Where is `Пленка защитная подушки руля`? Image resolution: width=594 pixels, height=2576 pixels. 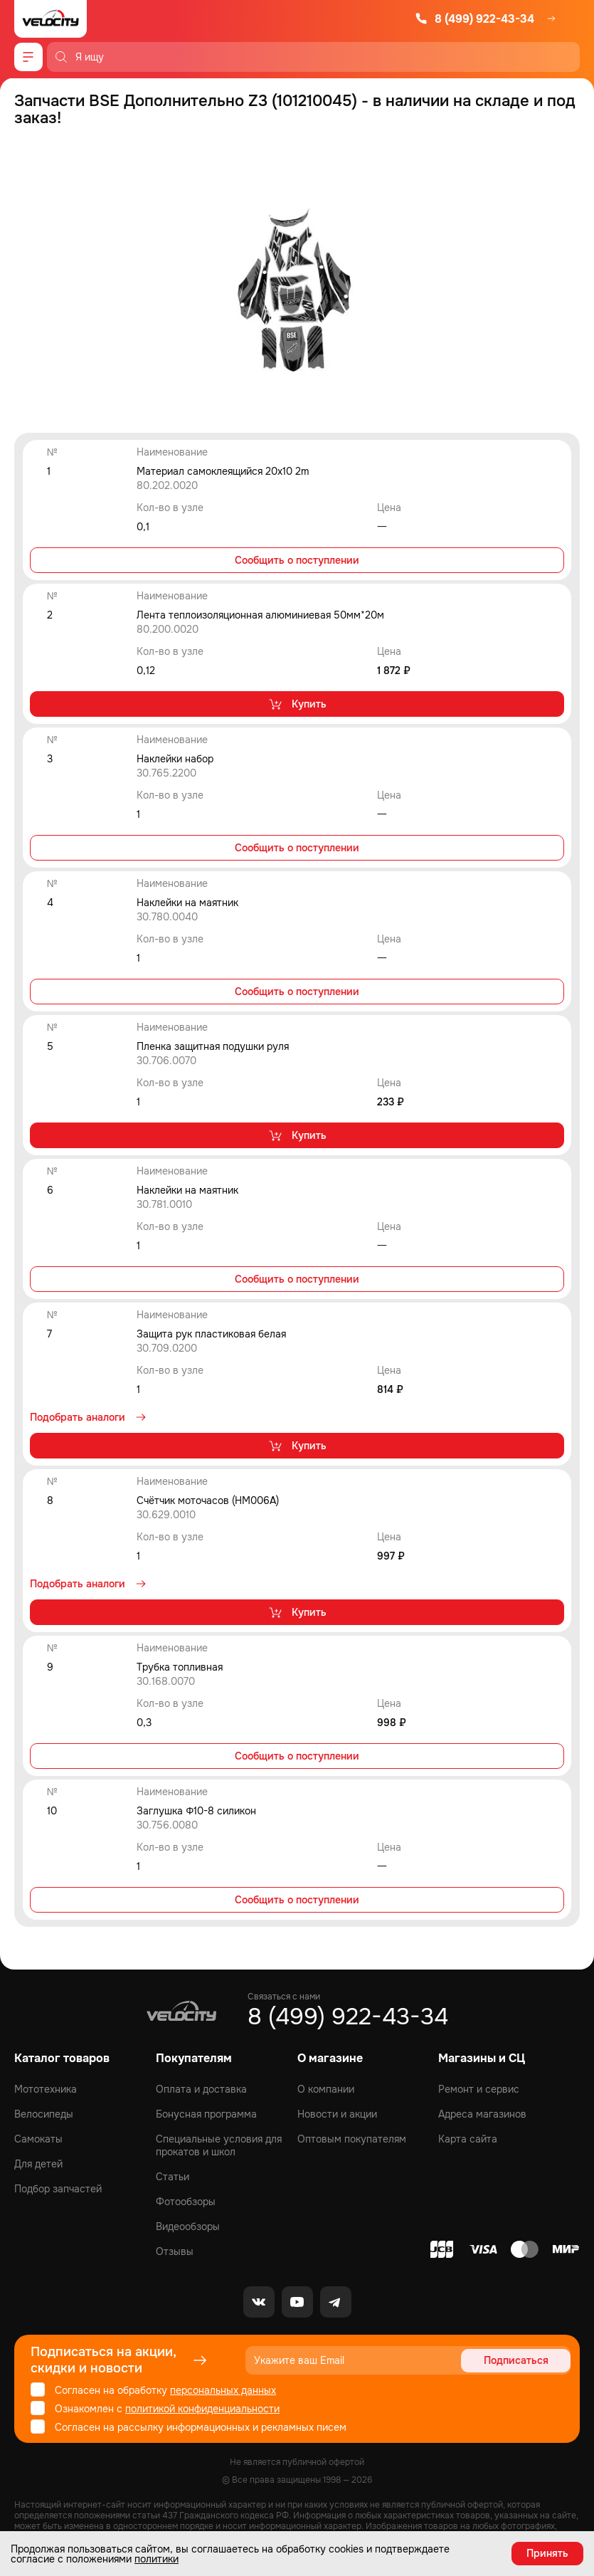
Пленка защитная подушки руля is located at coordinates (213, 1046).